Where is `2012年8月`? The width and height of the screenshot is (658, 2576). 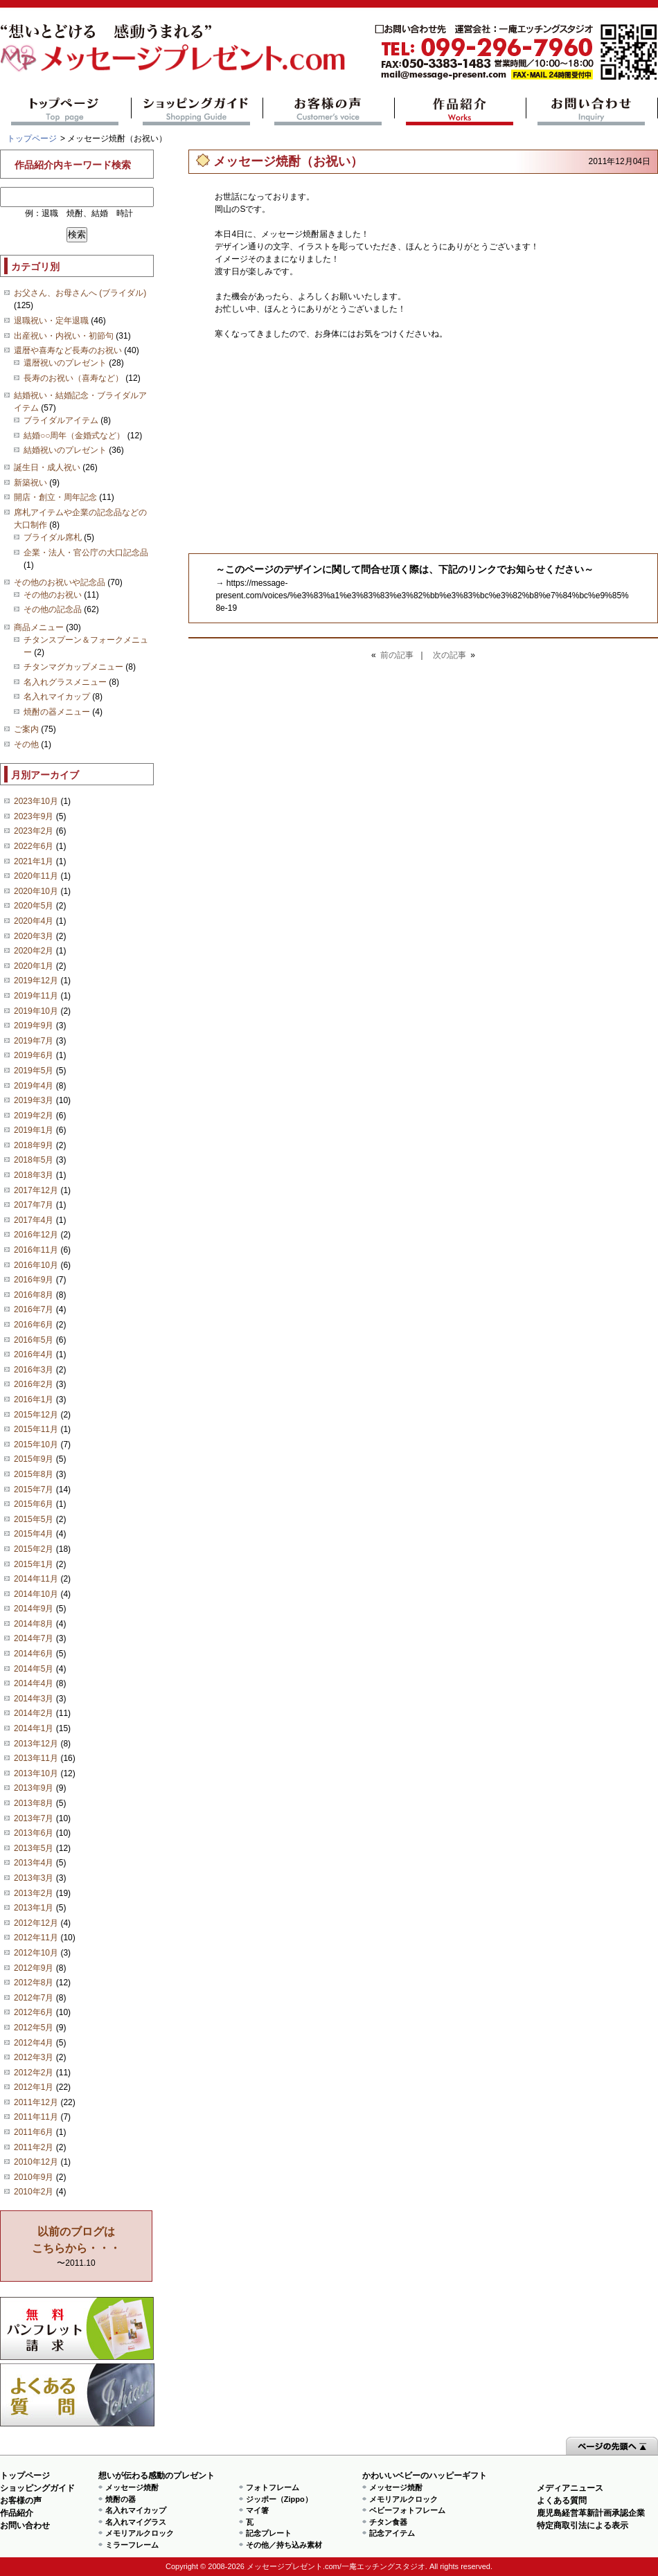
2012年8月 is located at coordinates (33, 1982).